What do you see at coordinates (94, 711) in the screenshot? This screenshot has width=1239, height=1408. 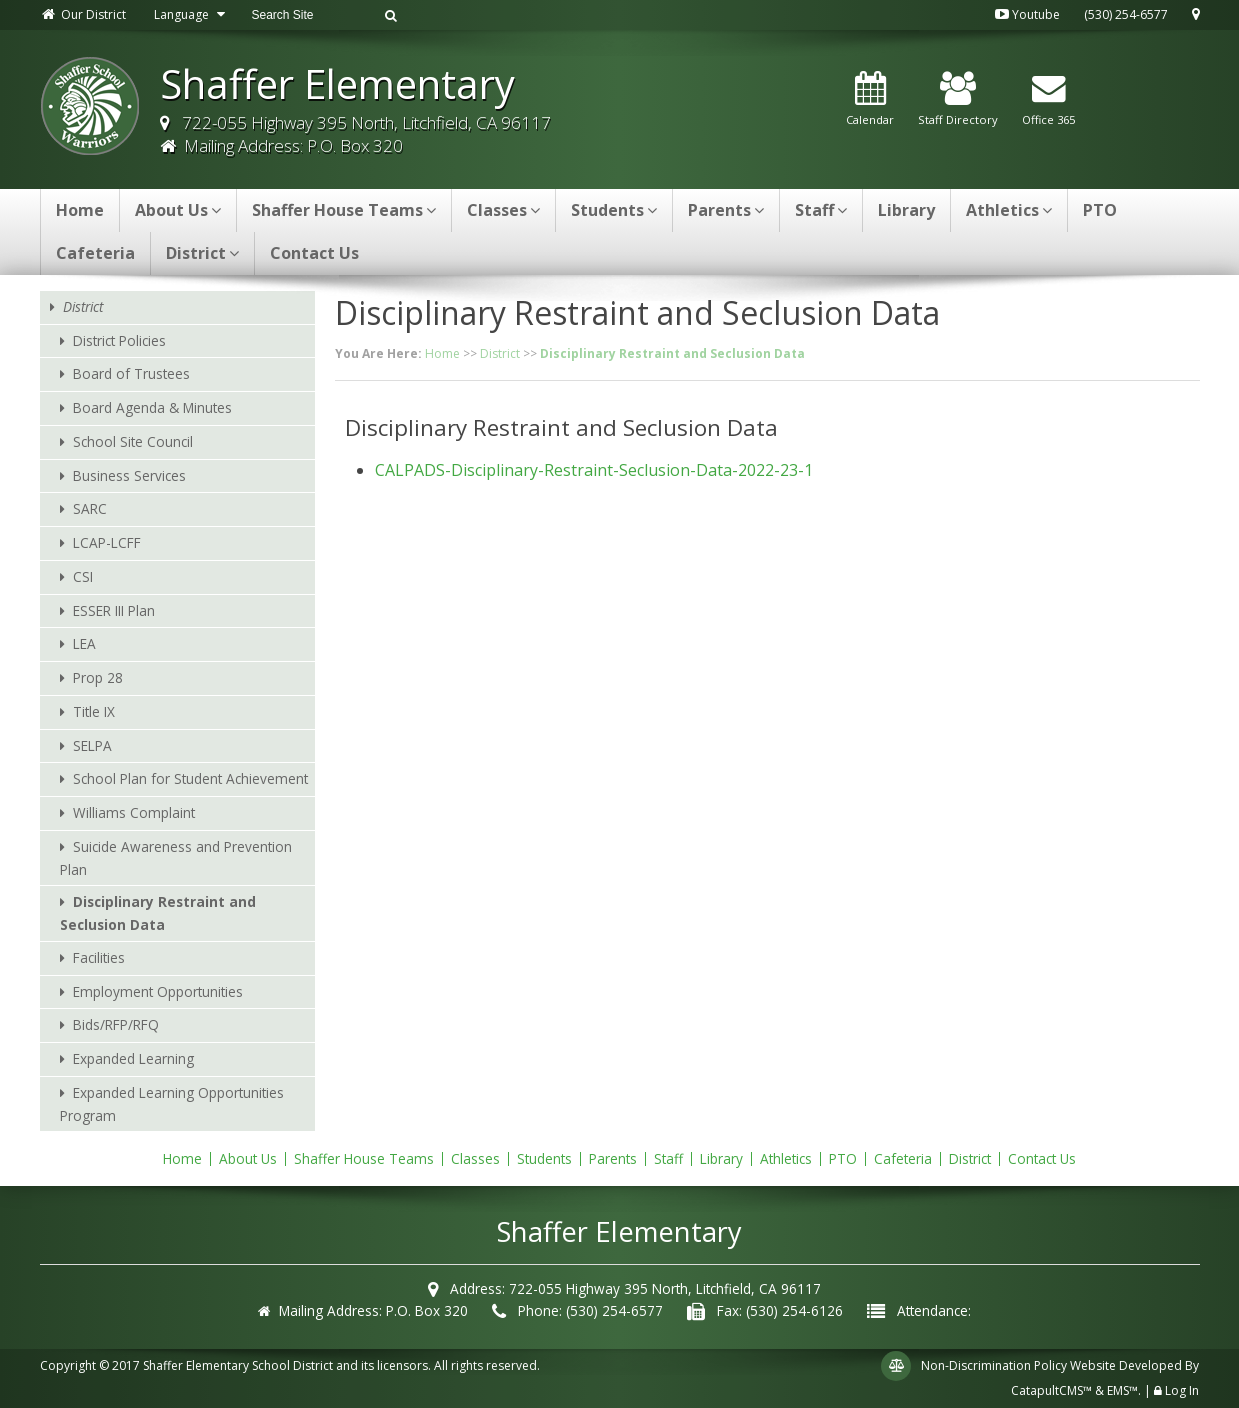 I see `Title IX` at bounding box center [94, 711].